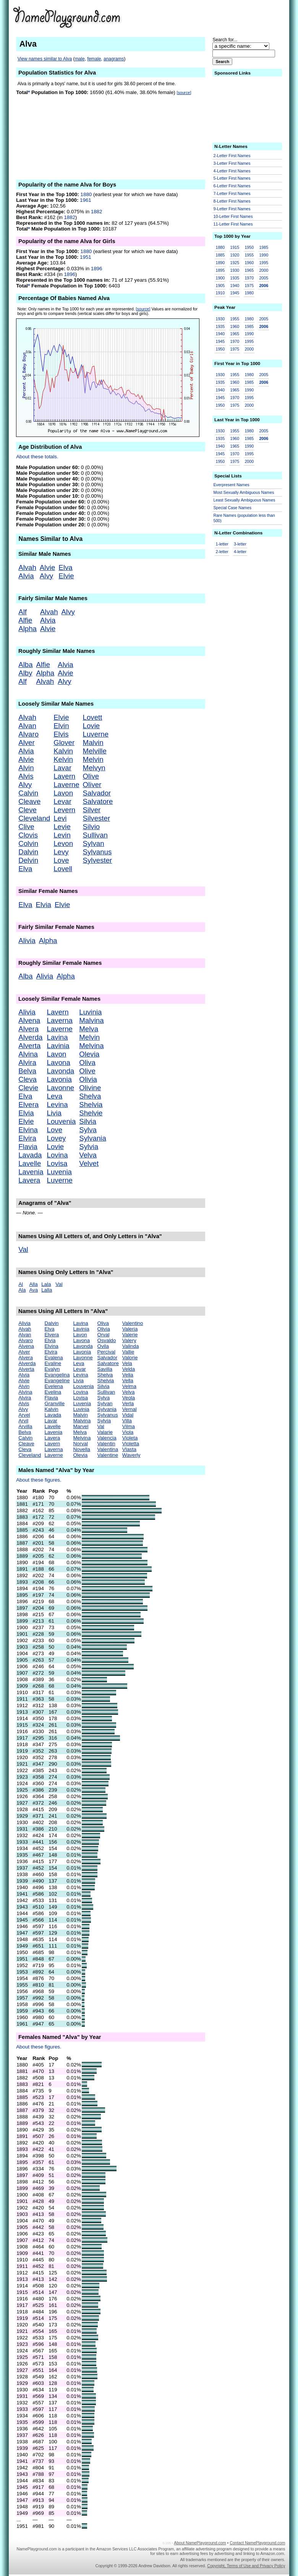 This screenshot has width=298, height=2576. Describe the element at coordinates (64, 810) in the screenshot. I see `Levern` at that location.